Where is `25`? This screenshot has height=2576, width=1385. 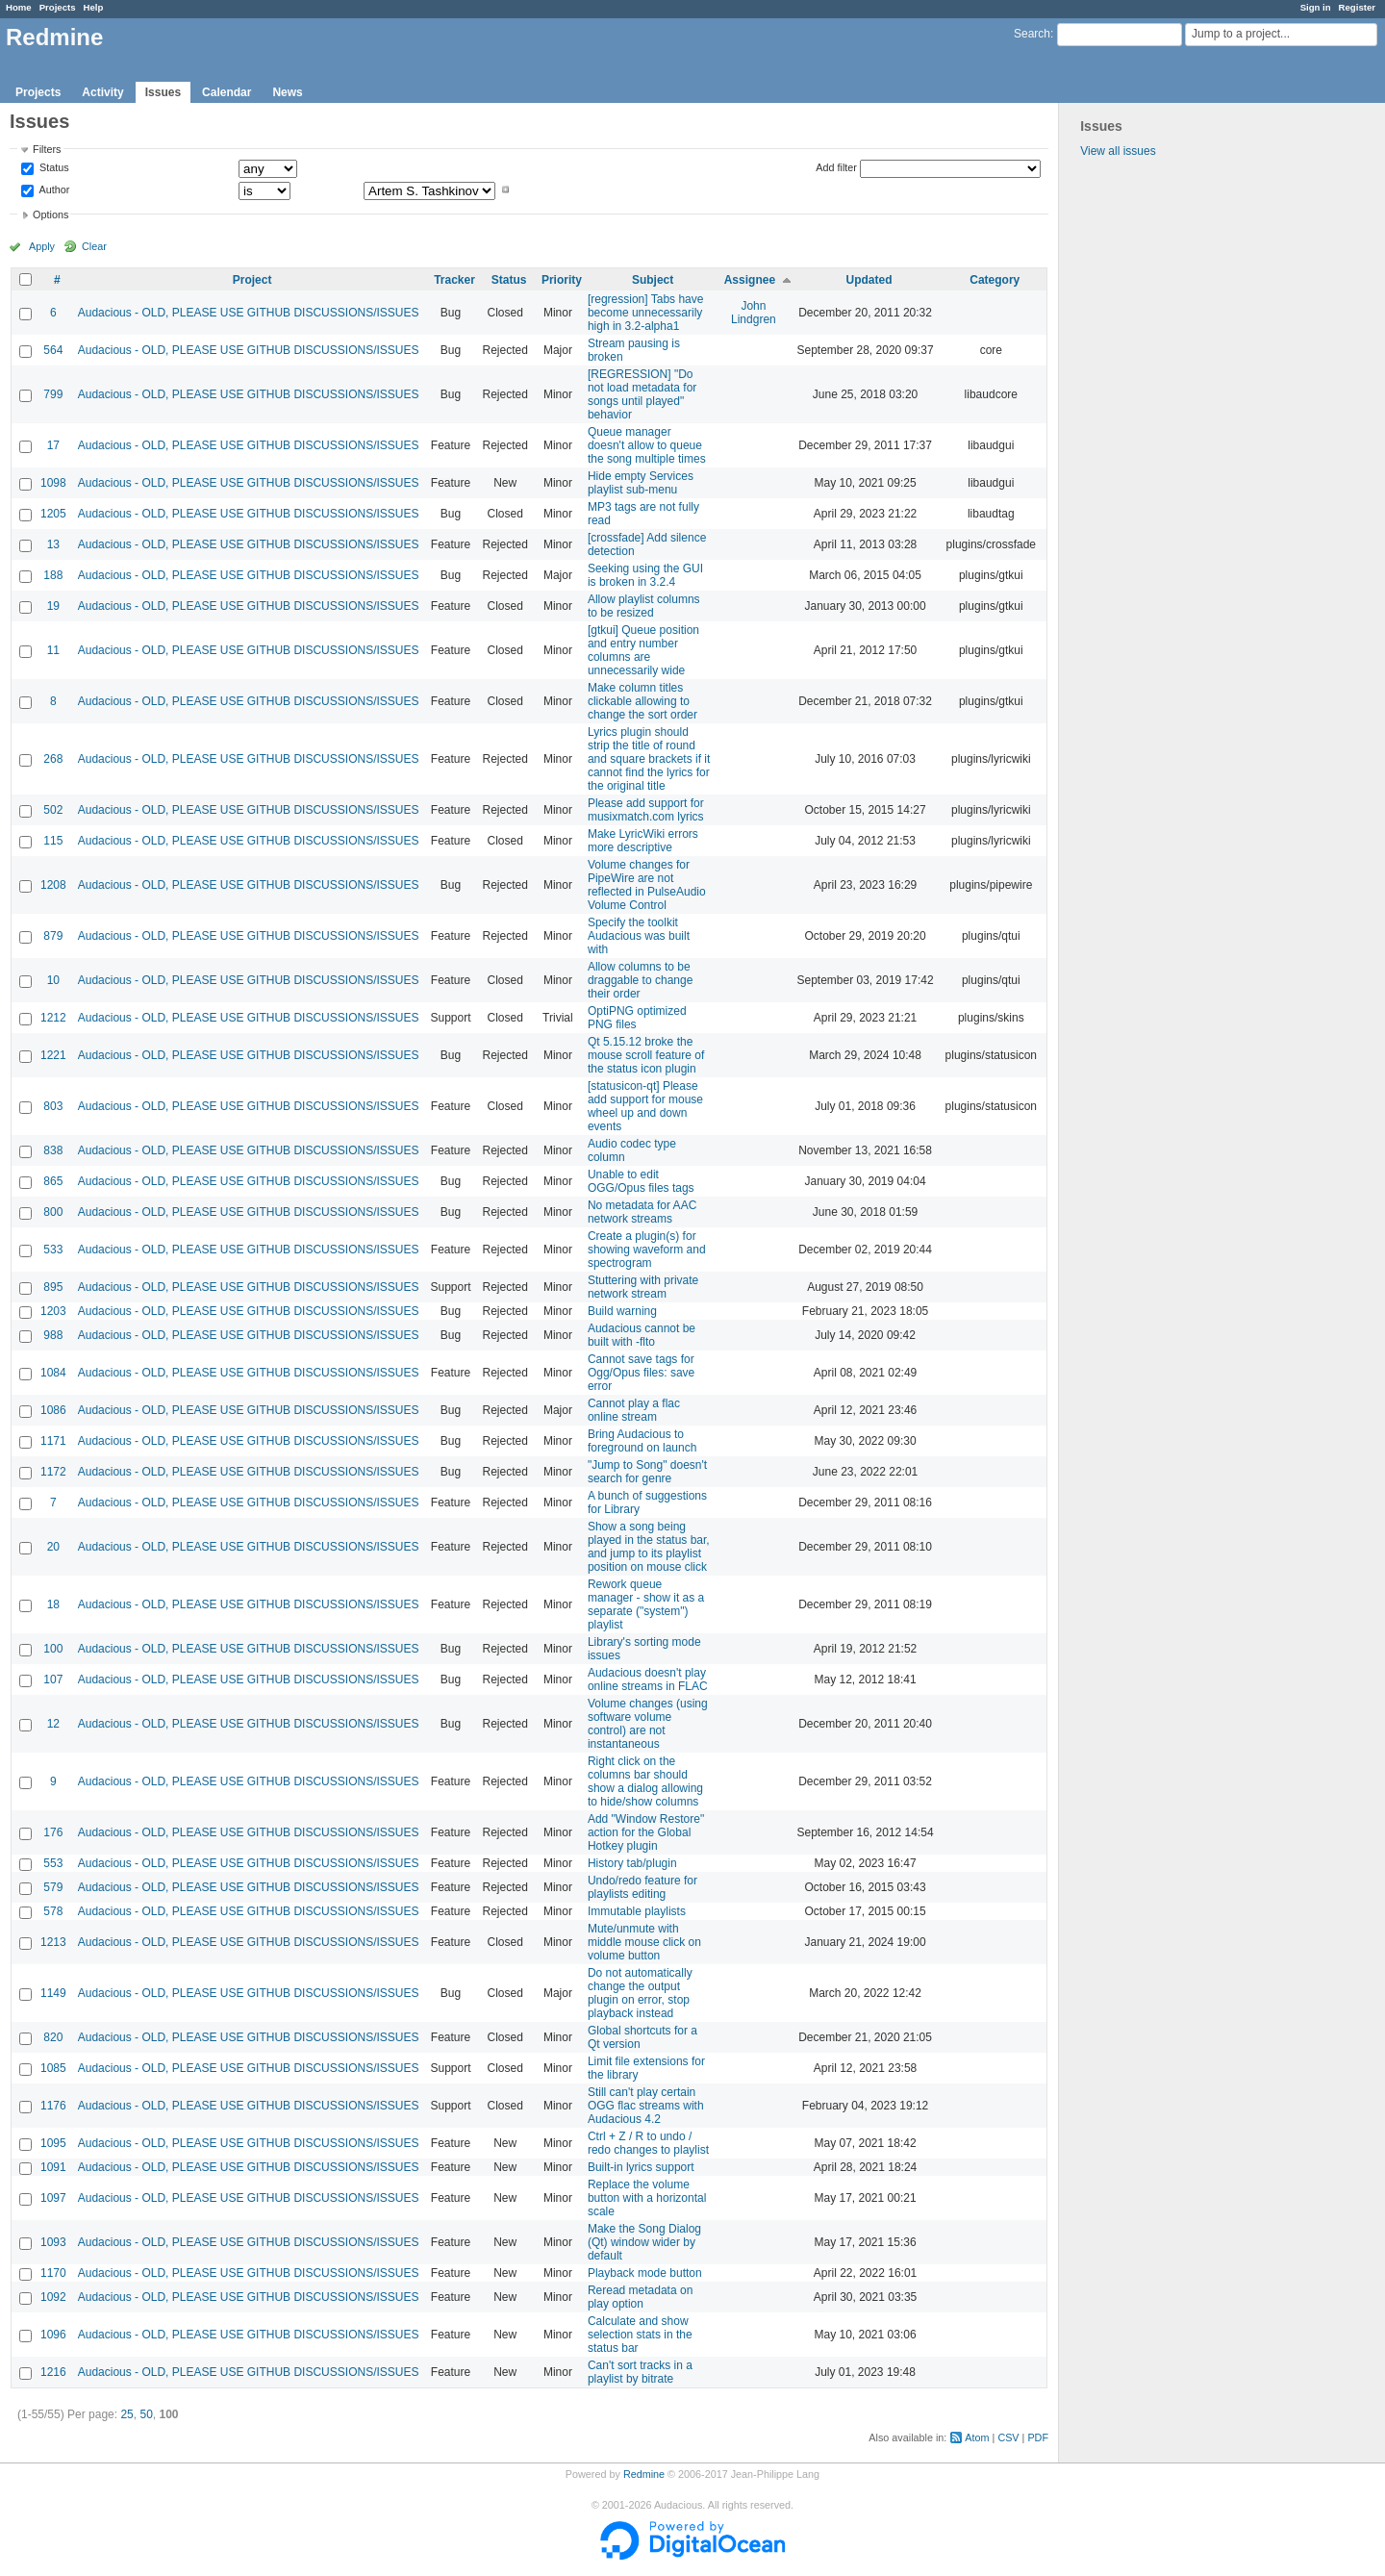 25 is located at coordinates (126, 2414).